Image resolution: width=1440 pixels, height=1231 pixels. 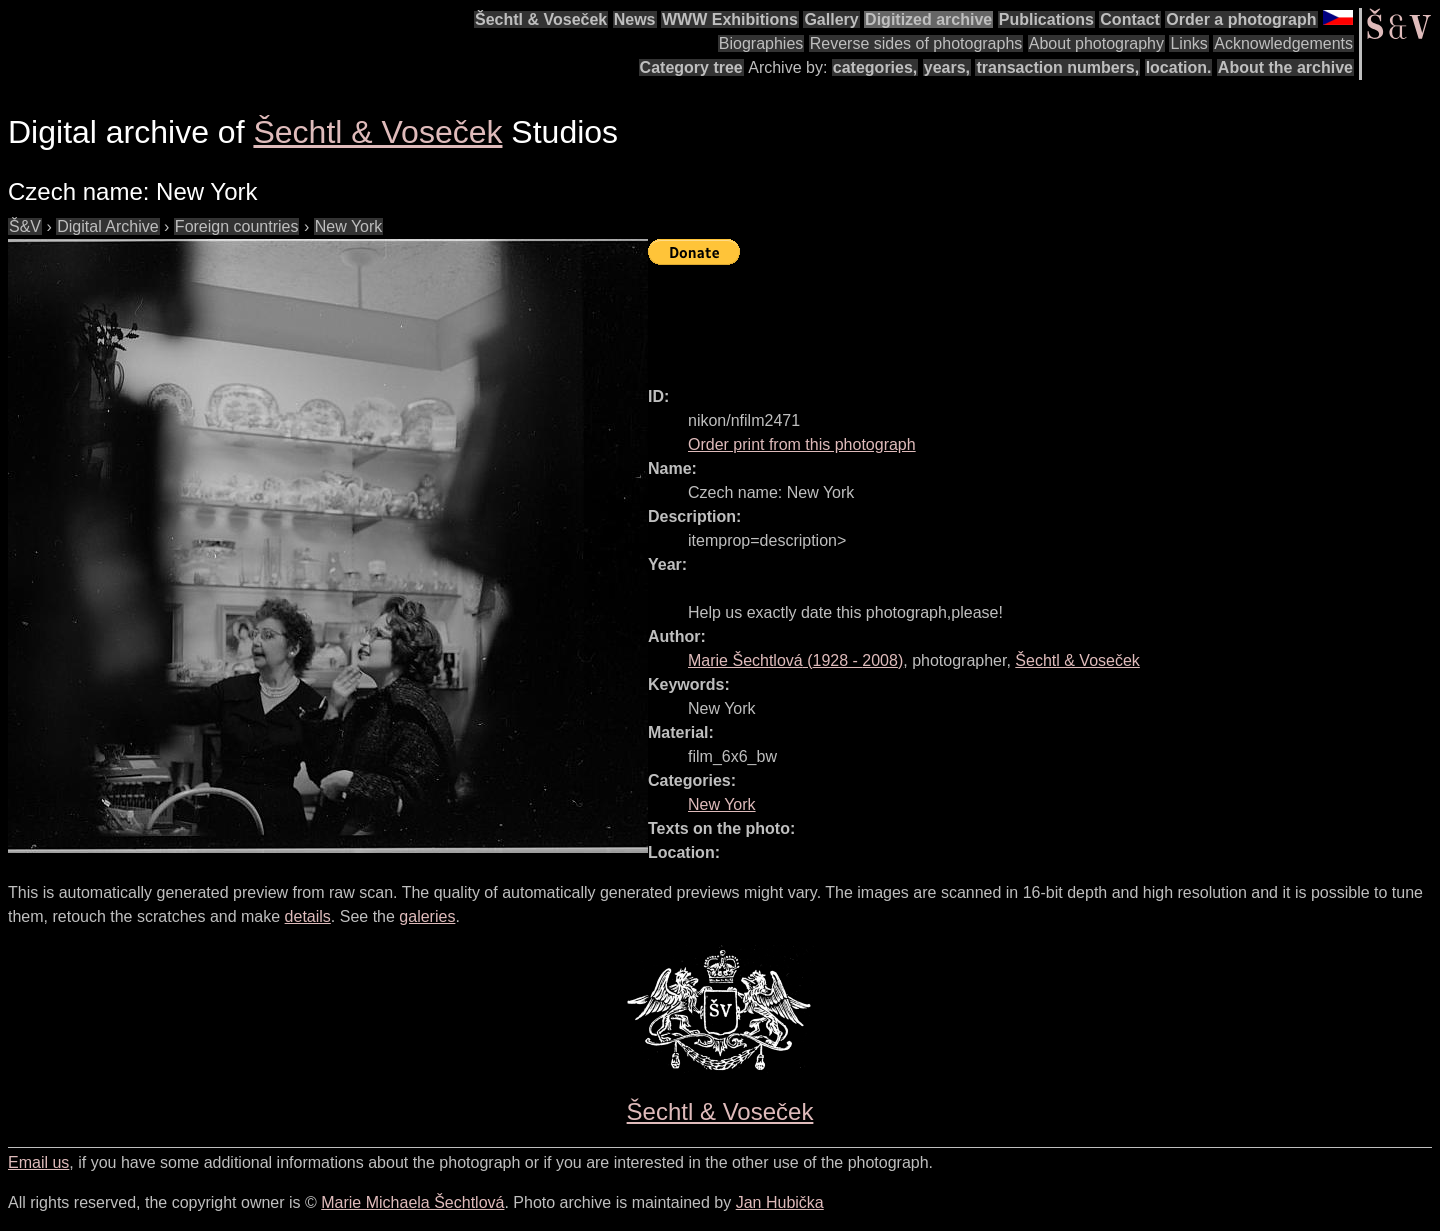 What do you see at coordinates (1179, 67) in the screenshot?
I see `location.` at bounding box center [1179, 67].